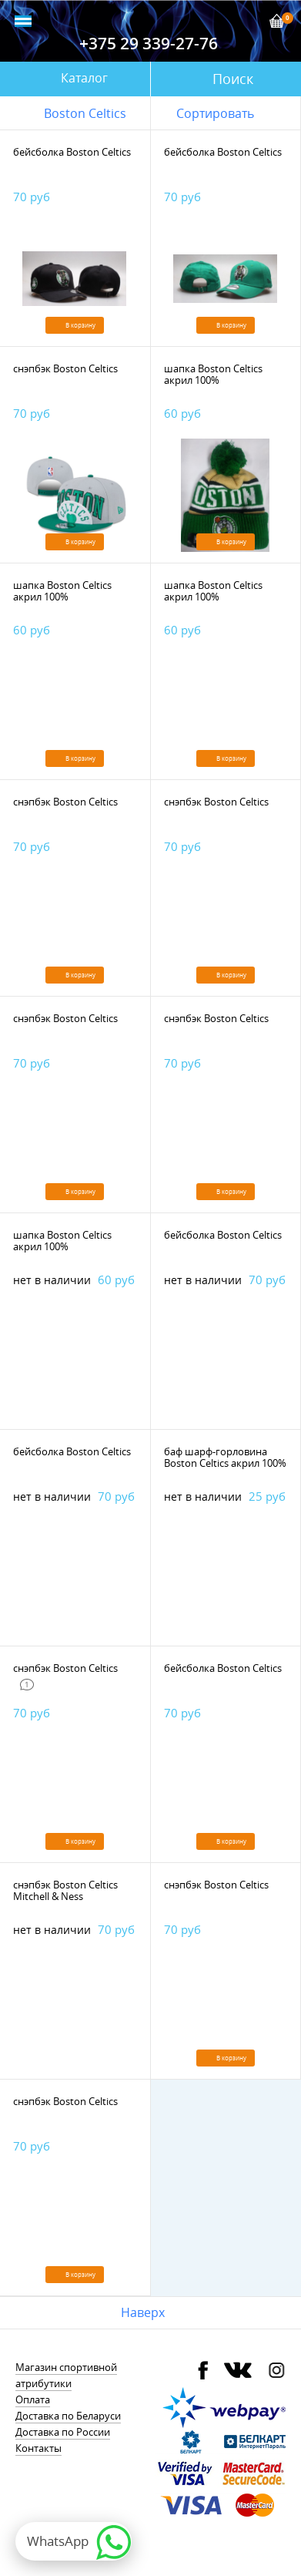  Describe the element at coordinates (65, 1890) in the screenshot. I see `снэпбэк Boston Celtics Mitchell & Ness` at that location.